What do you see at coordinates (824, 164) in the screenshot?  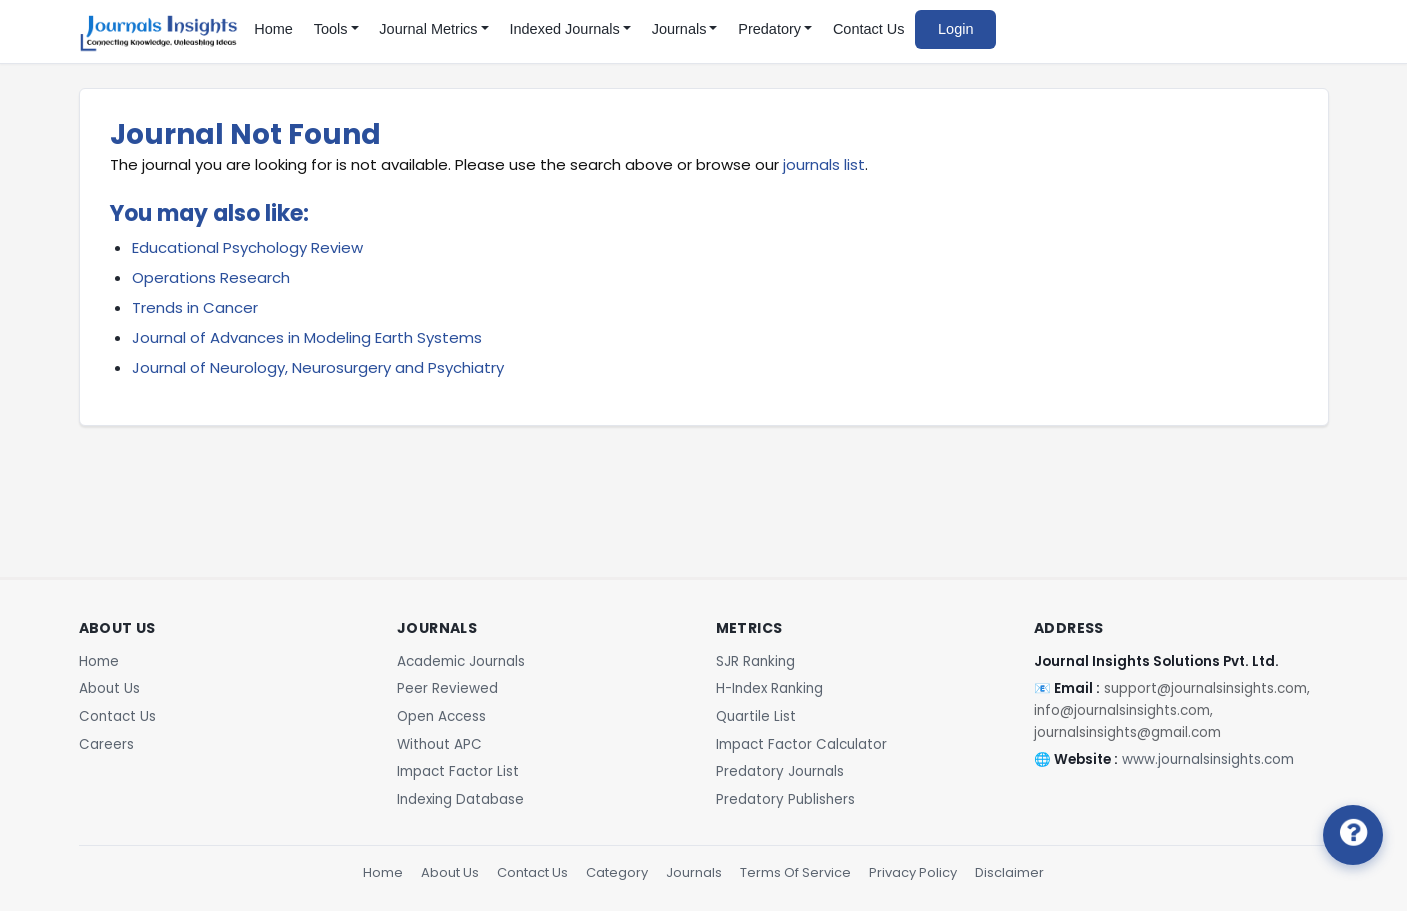 I see `journals list` at bounding box center [824, 164].